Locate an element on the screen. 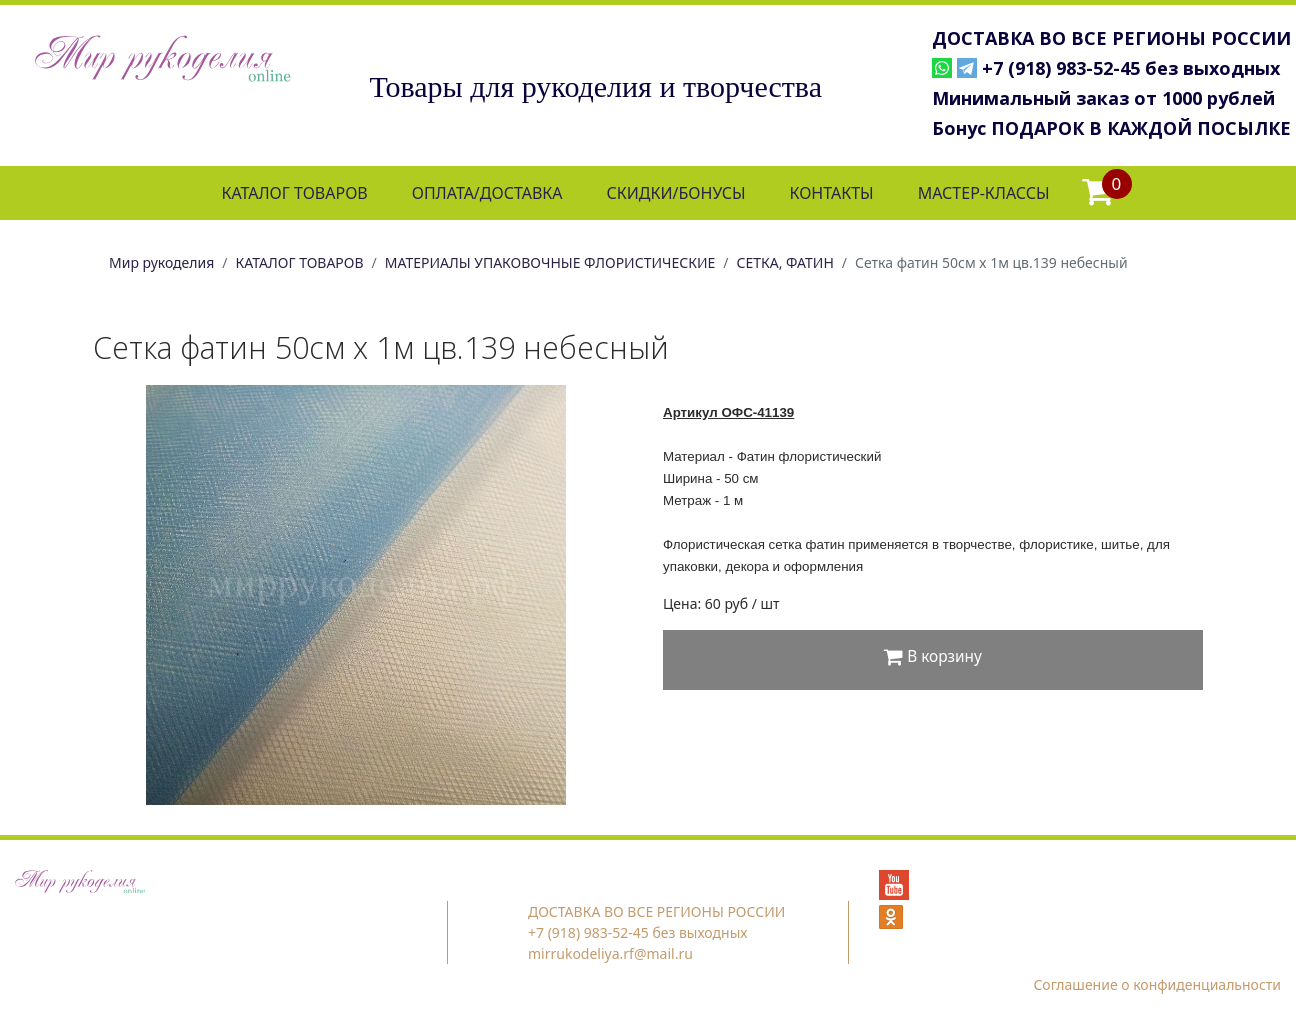  СЕТКА, ФАТИН is located at coordinates (785, 262).